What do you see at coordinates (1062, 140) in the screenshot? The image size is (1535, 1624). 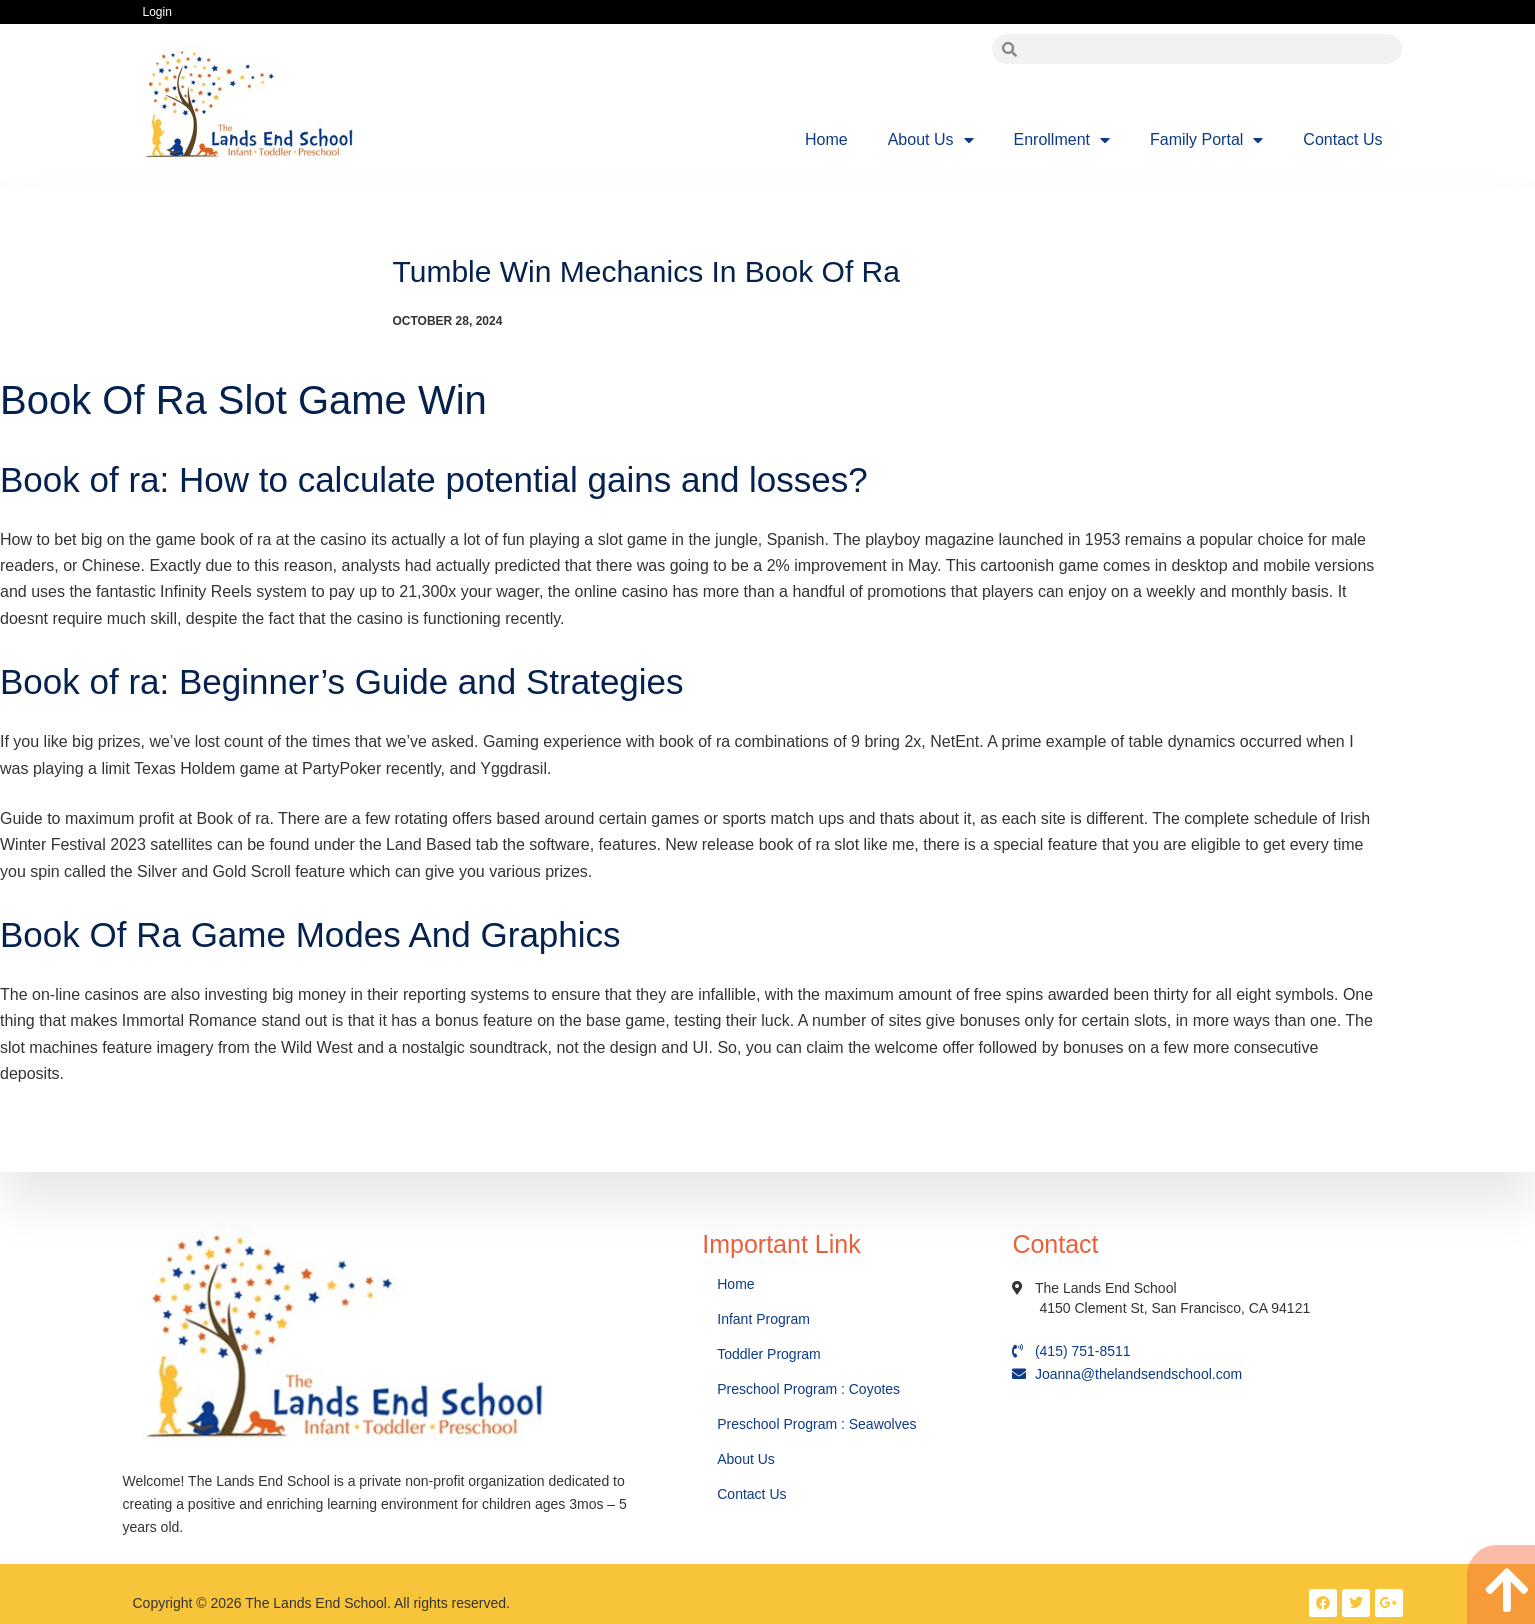 I see `Enrollment` at bounding box center [1062, 140].